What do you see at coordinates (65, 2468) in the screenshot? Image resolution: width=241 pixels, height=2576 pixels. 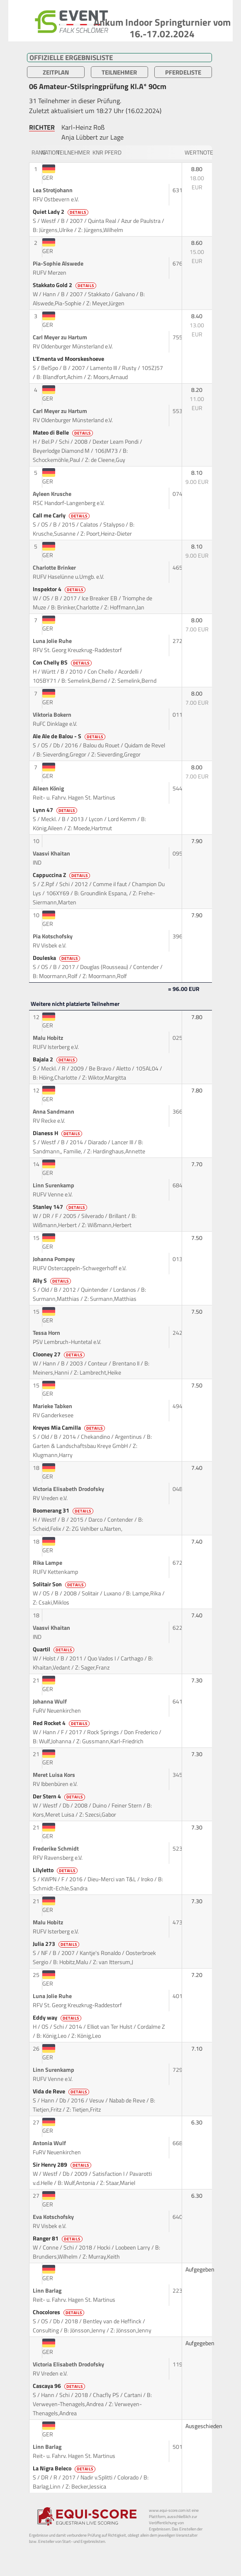 I see `La Nigra Beleco` at bounding box center [65, 2468].